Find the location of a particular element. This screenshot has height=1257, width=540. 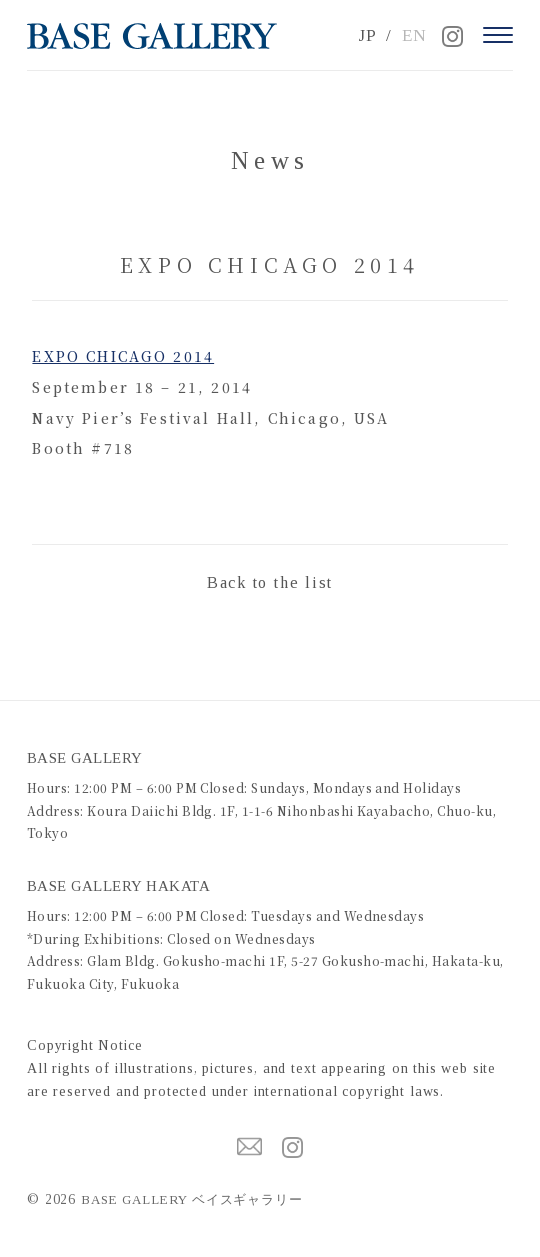

EXPO CHICAGO 2014 is located at coordinates (123, 356).